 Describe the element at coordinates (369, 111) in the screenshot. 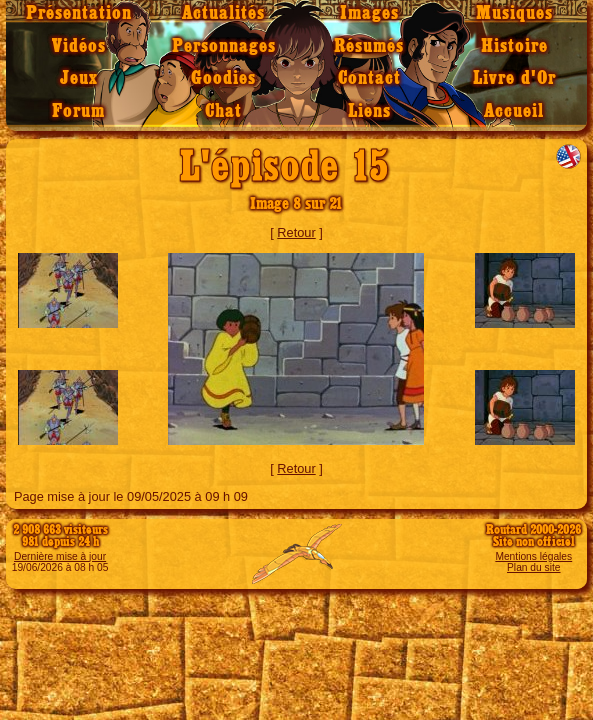

I see `Liens` at that location.